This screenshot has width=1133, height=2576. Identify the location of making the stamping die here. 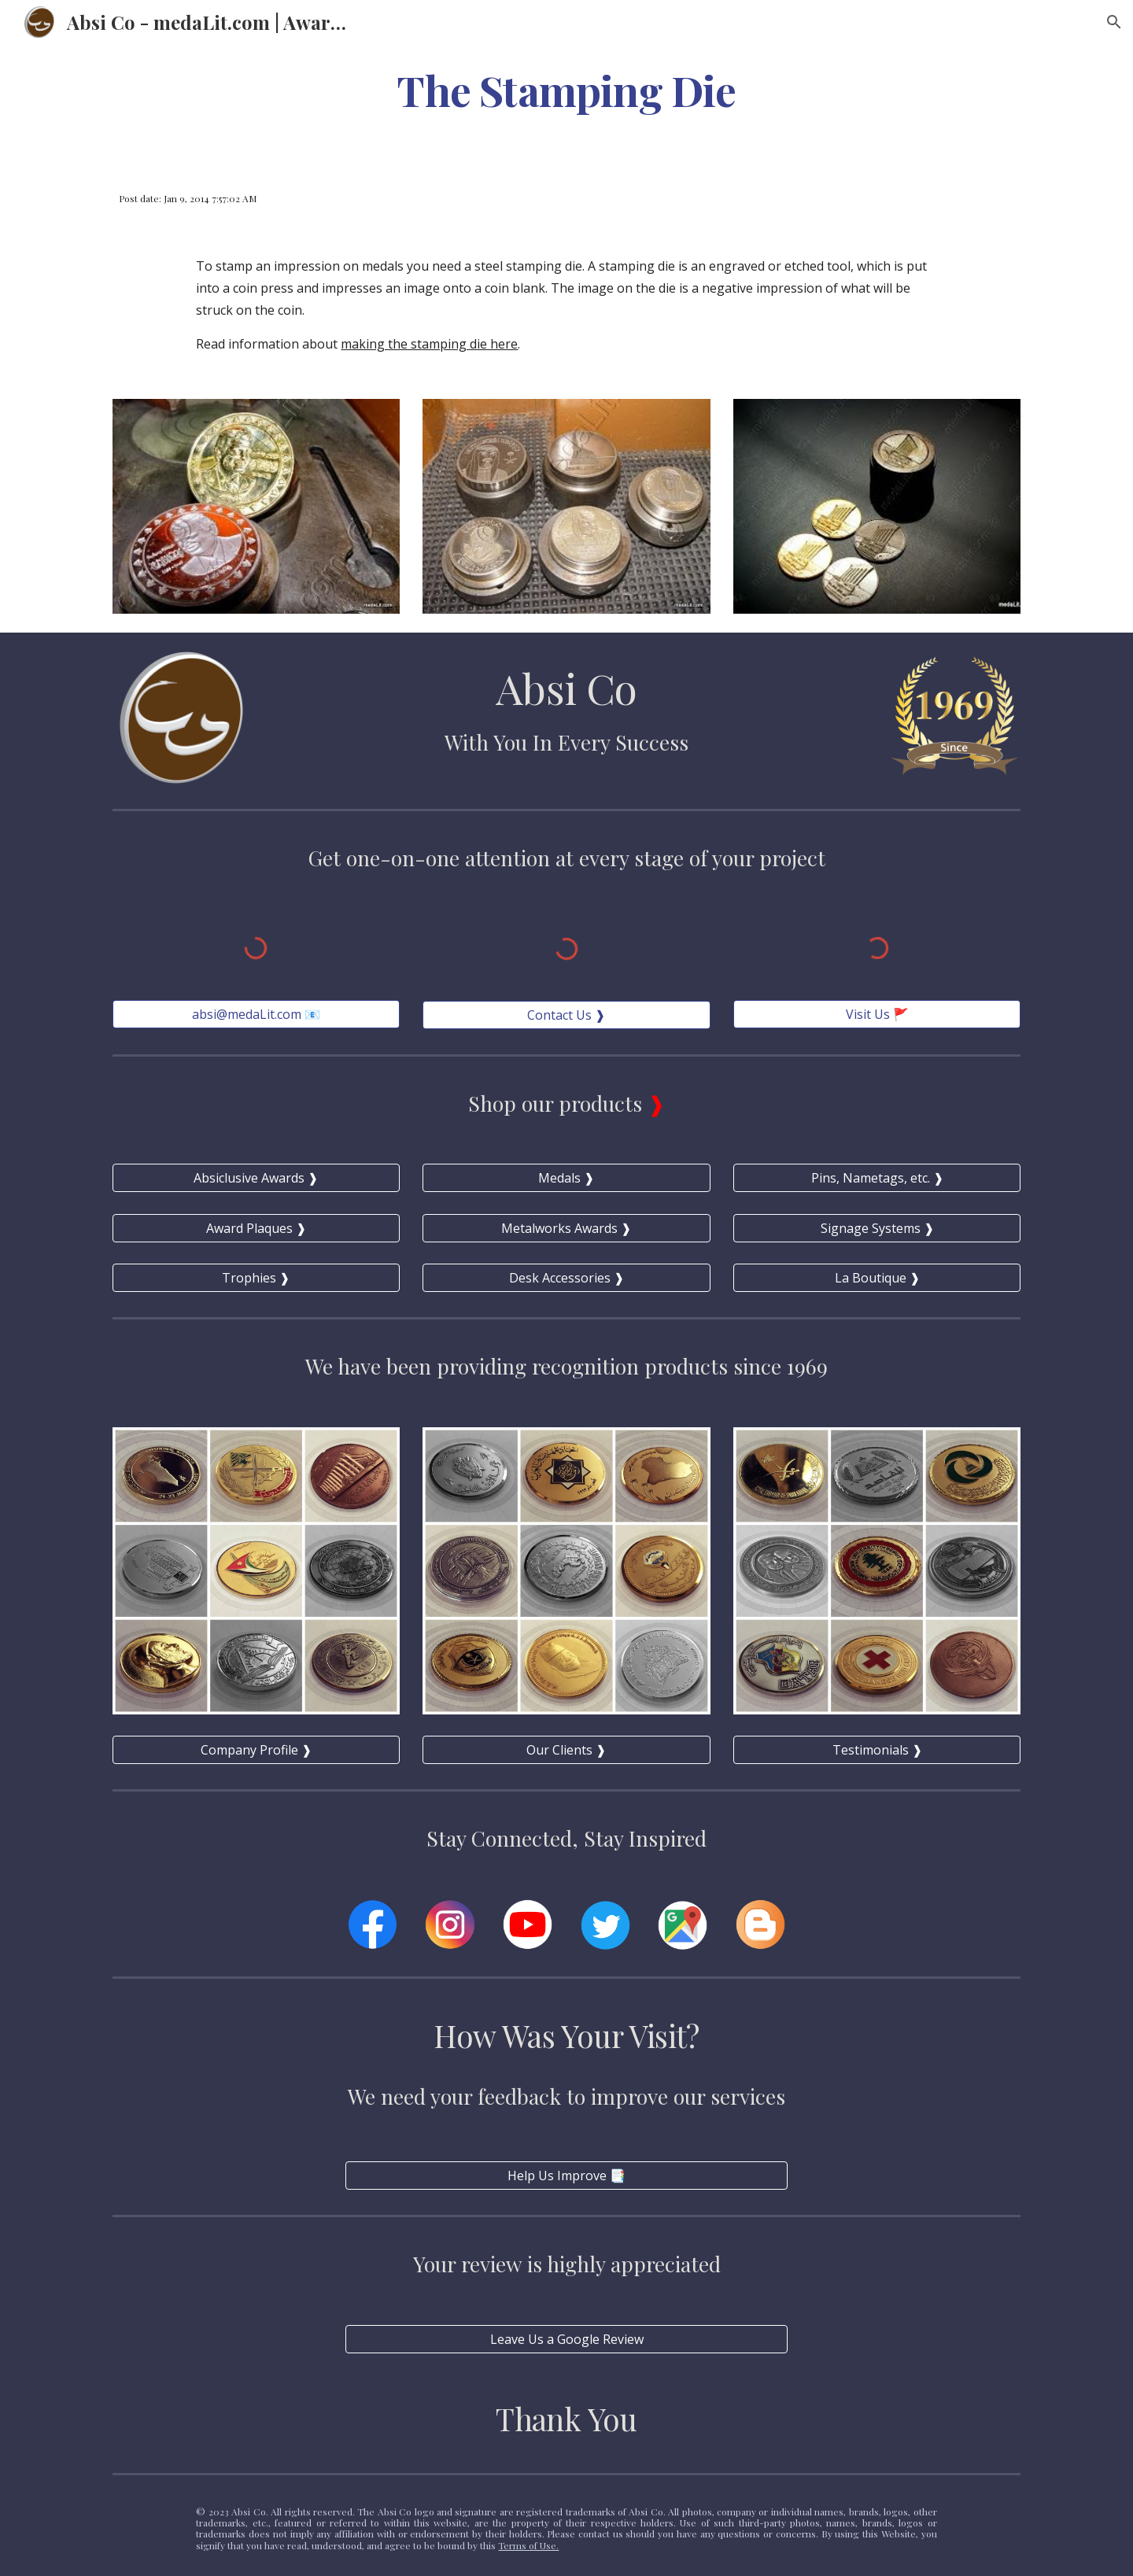
(429, 343).